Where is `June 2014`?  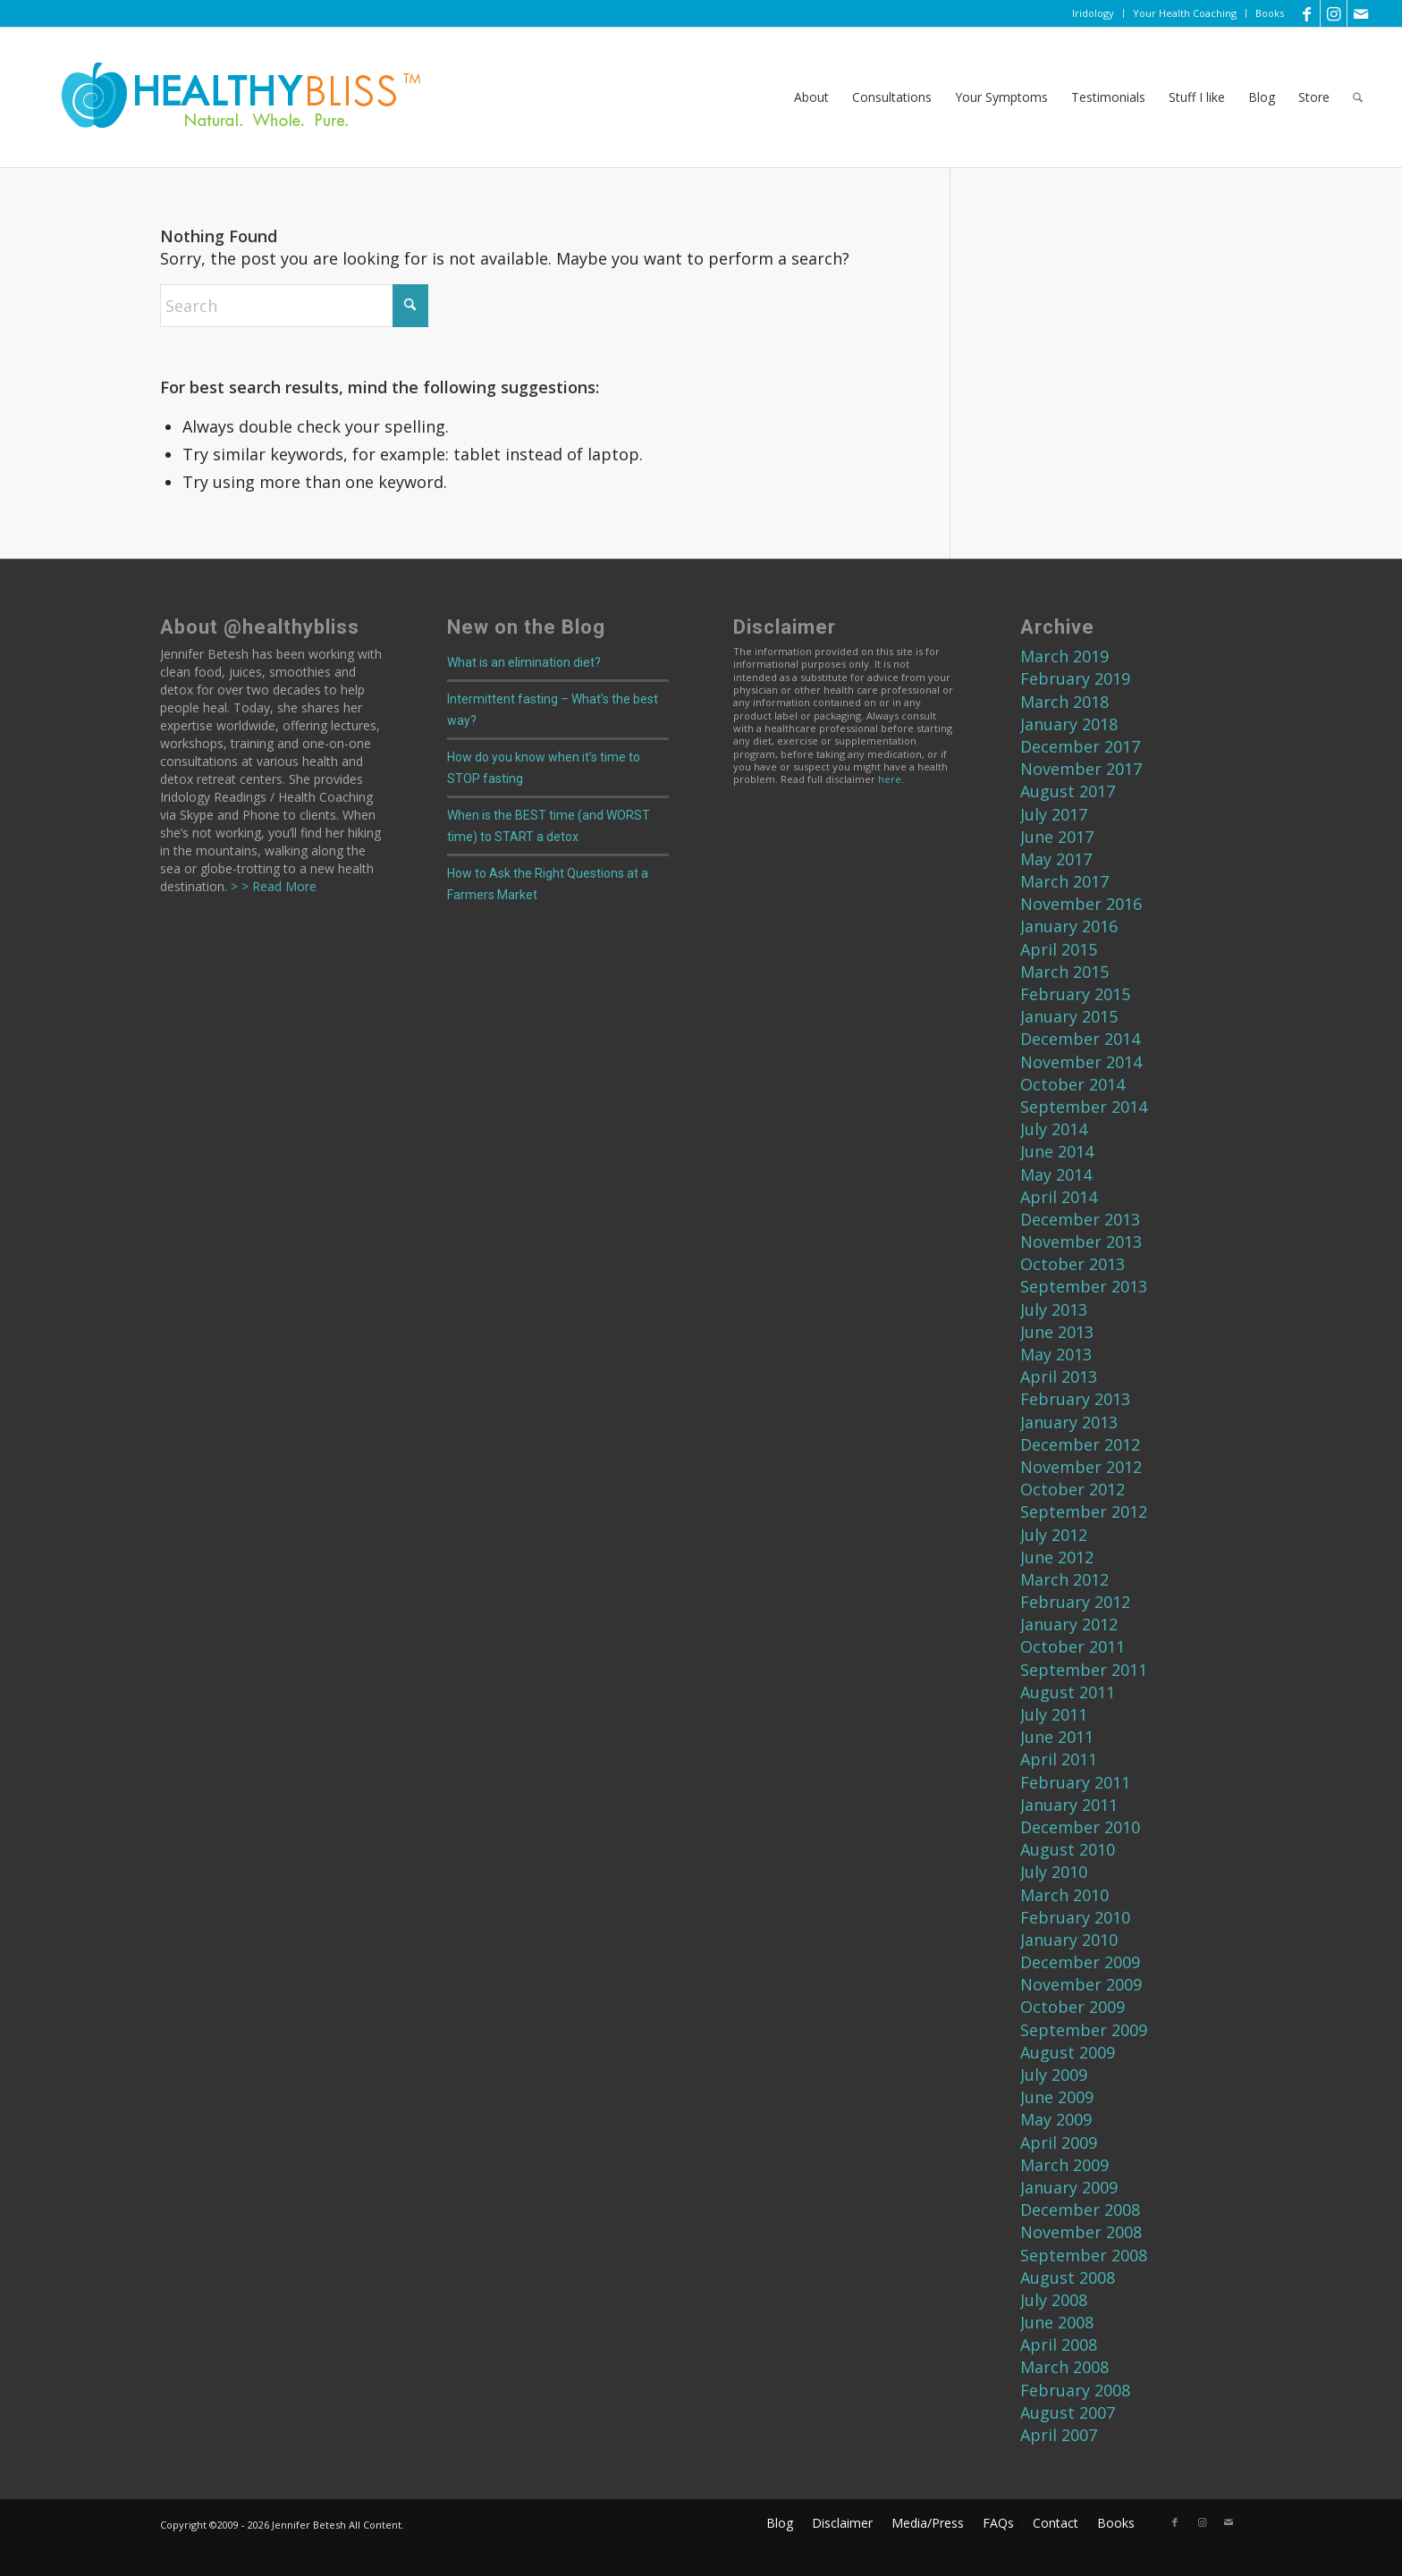 June 2014 is located at coordinates (1057, 1151).